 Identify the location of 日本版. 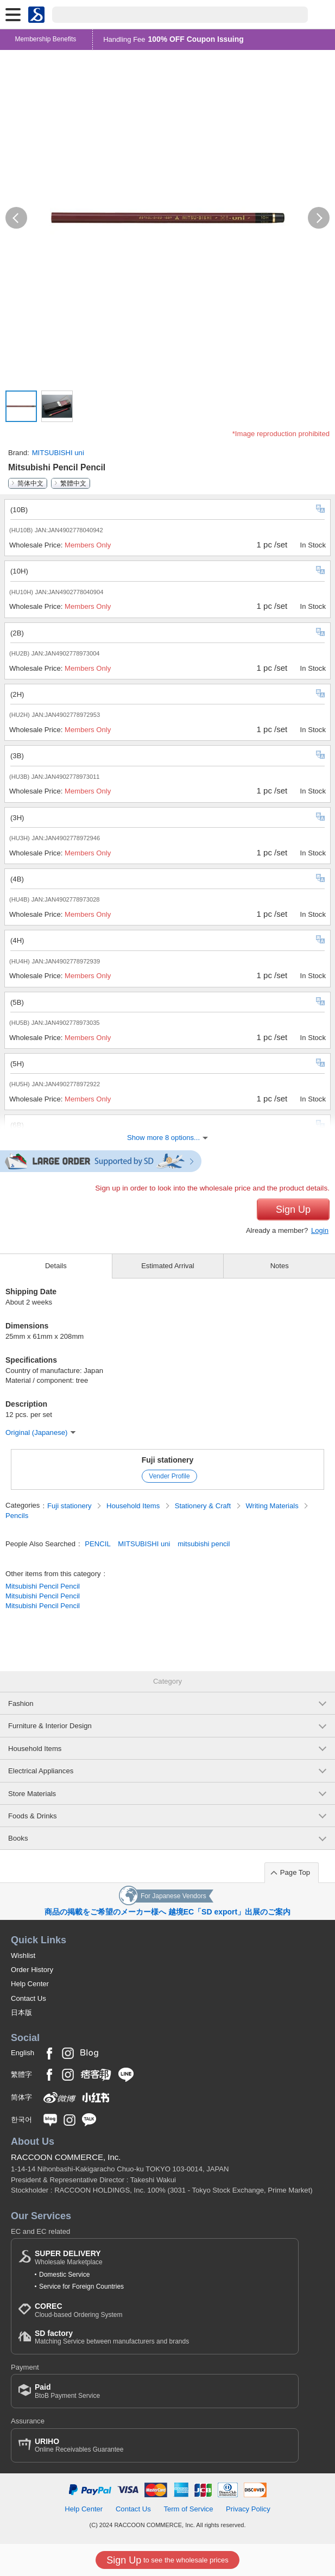
(21, 2012).